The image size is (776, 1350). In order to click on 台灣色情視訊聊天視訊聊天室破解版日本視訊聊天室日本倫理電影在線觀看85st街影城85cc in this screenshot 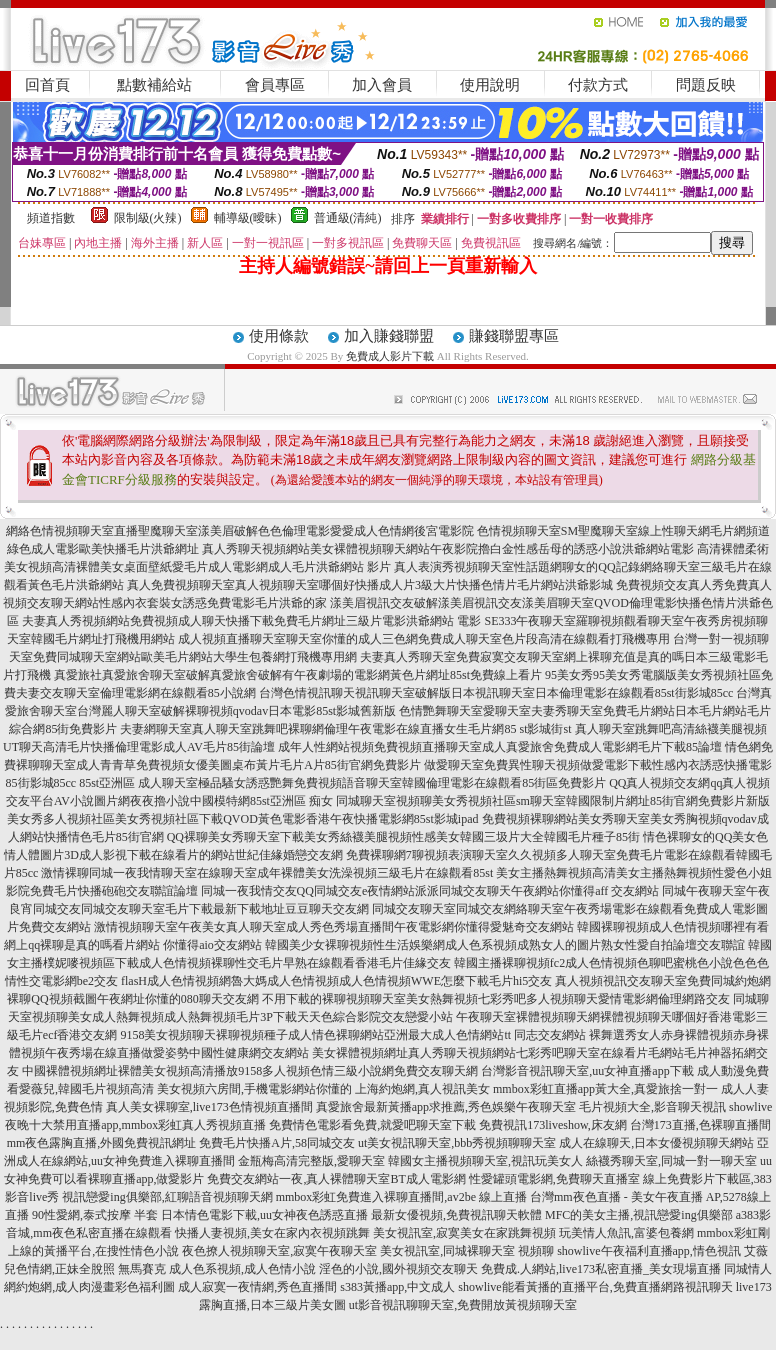, I will do `click(496, 693)`.